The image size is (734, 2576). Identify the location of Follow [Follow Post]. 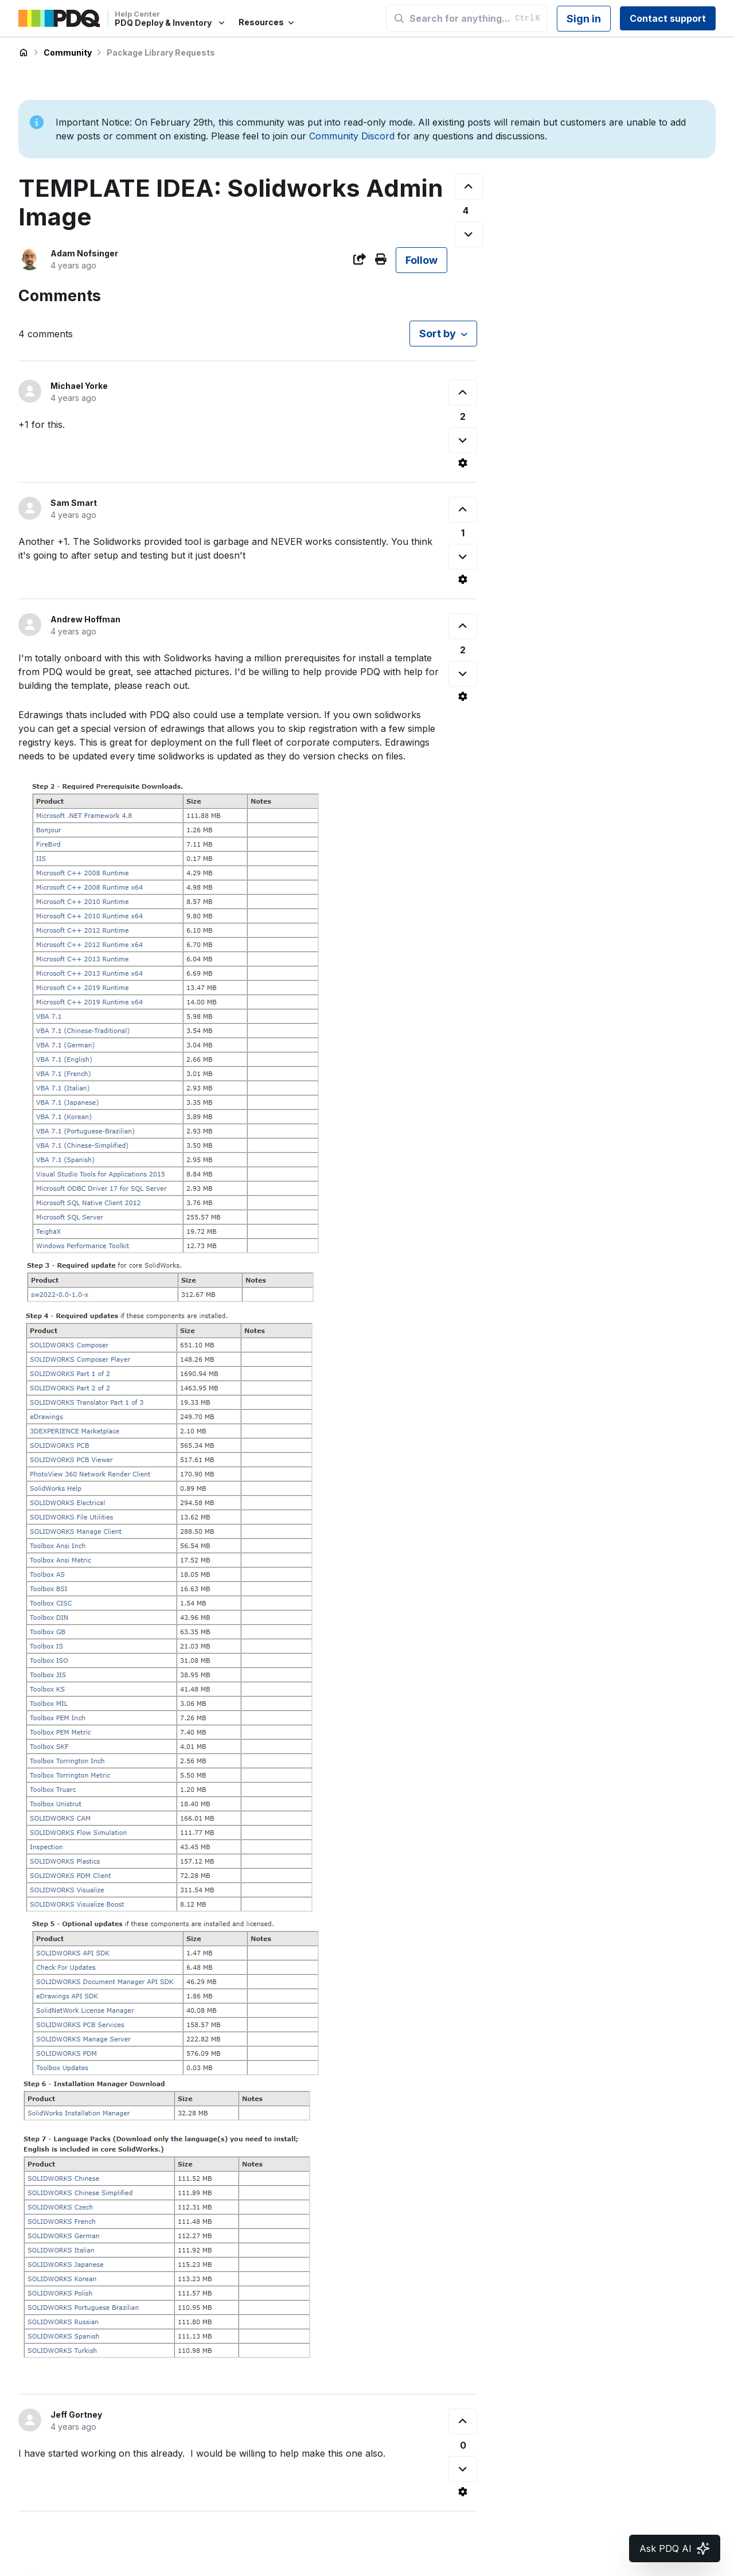
(421, 260).